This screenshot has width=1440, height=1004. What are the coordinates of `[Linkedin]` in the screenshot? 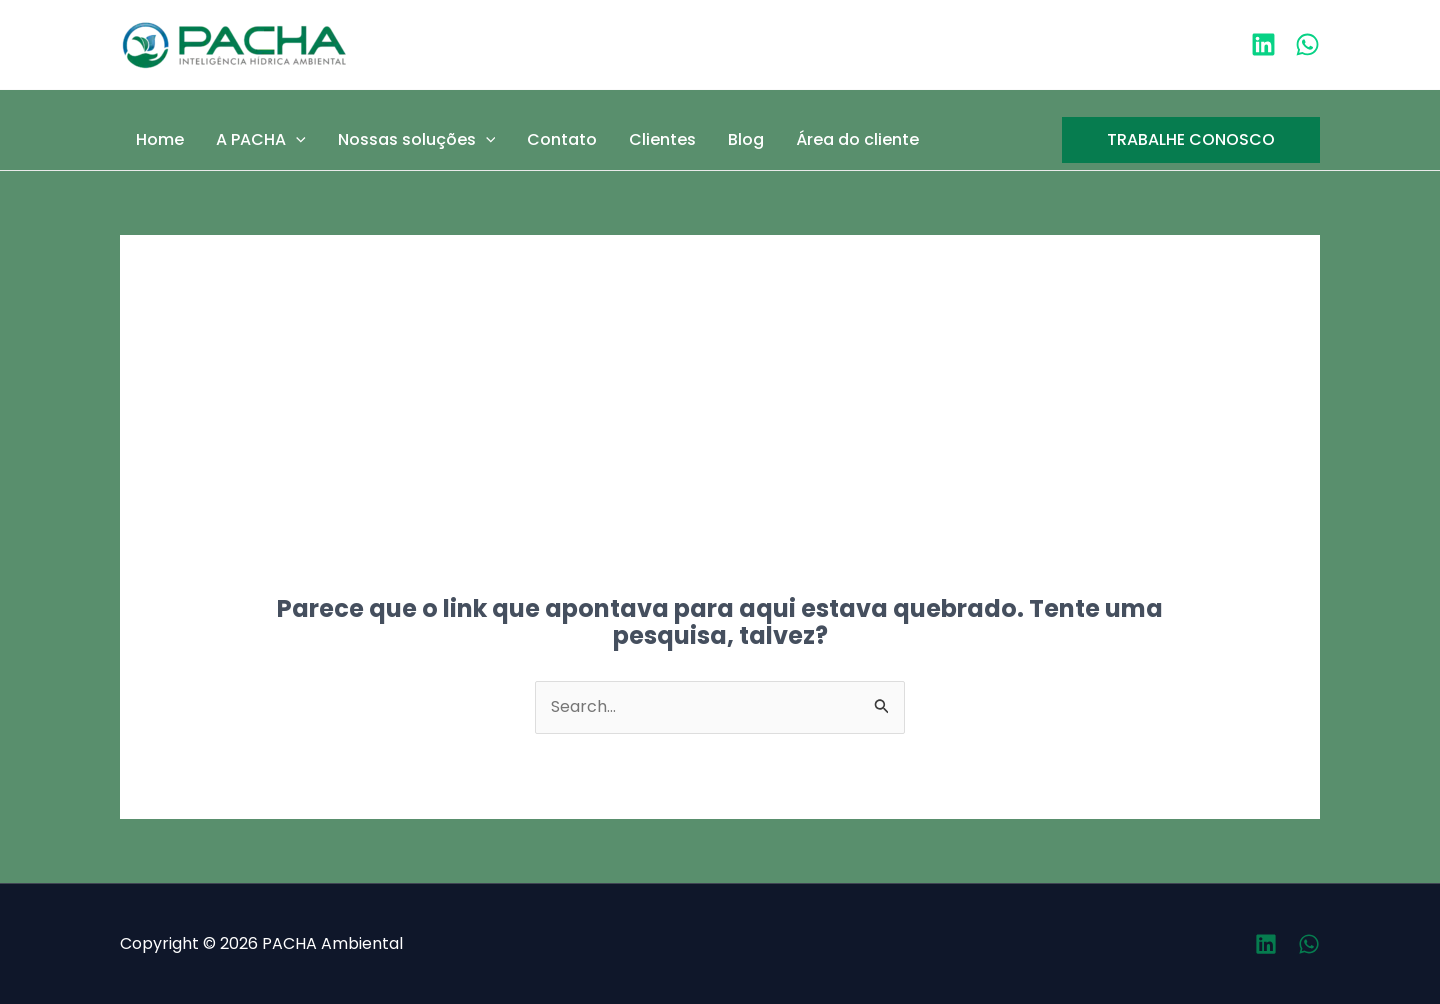 It's located at (1263, 44).